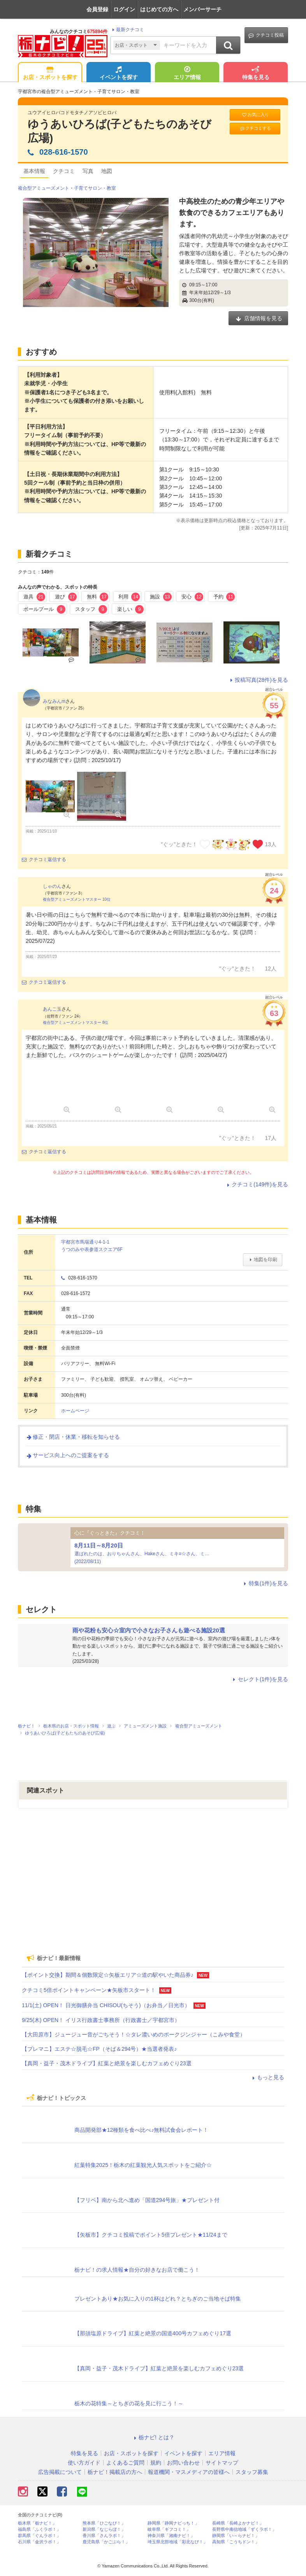  What do you see at coordinates (178, 2542) in the screenshot?
I see `埼玉県北部地域「彩北なび！」` at bounding box center [178, 2542].